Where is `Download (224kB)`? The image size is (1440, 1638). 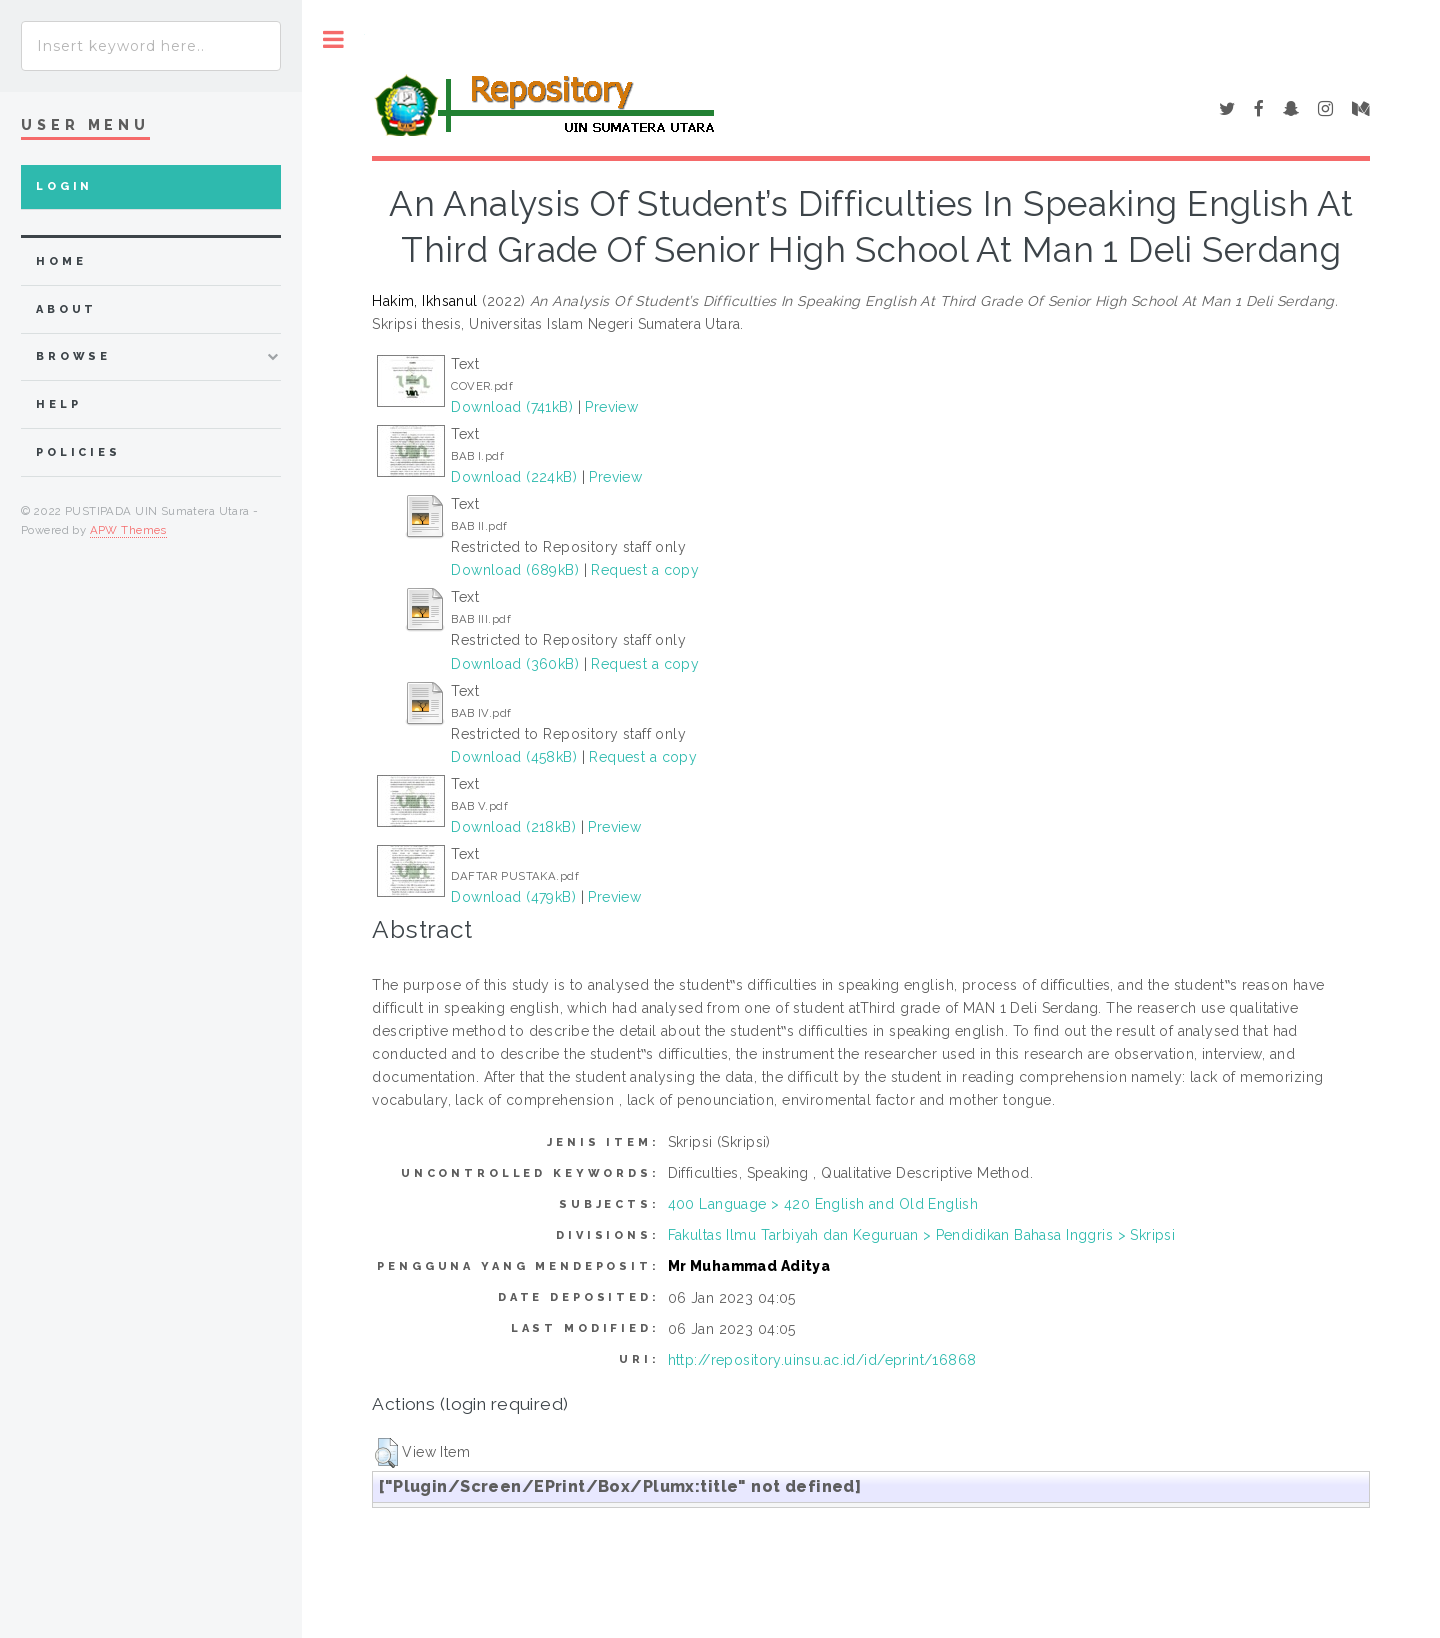
Download (224kB) is located at coordinates (514, 477).